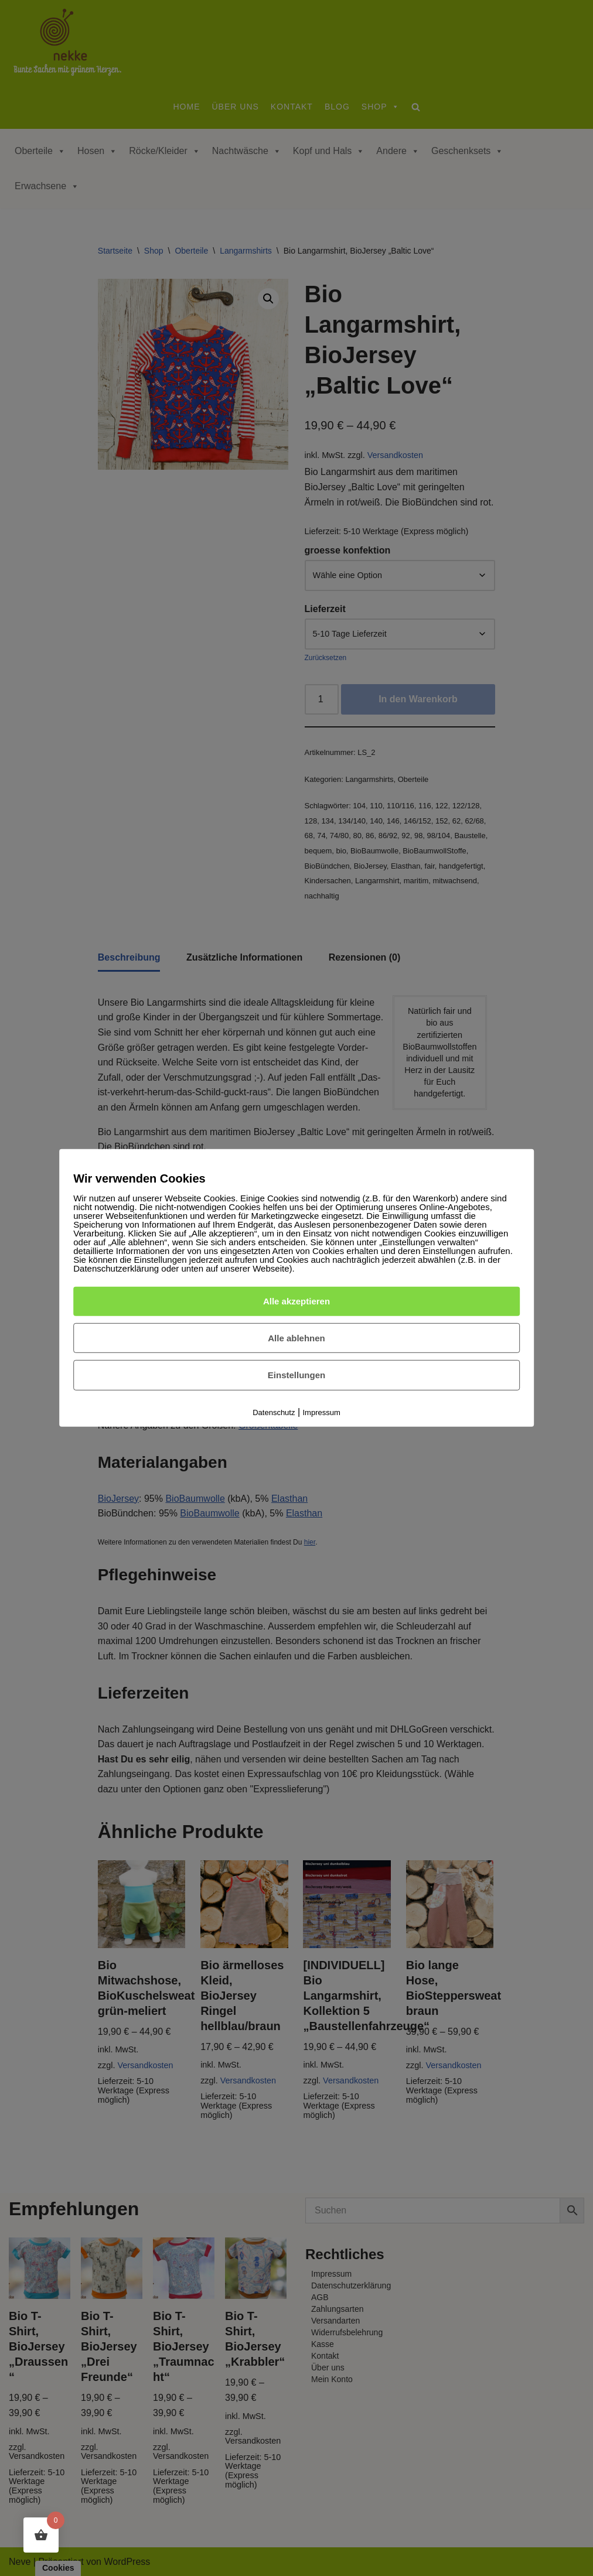 This screenshot has width=593, height=2576. Describe the element at coordinates (296, 1375) in the screenshot. I see `Einstellungen` at that location.